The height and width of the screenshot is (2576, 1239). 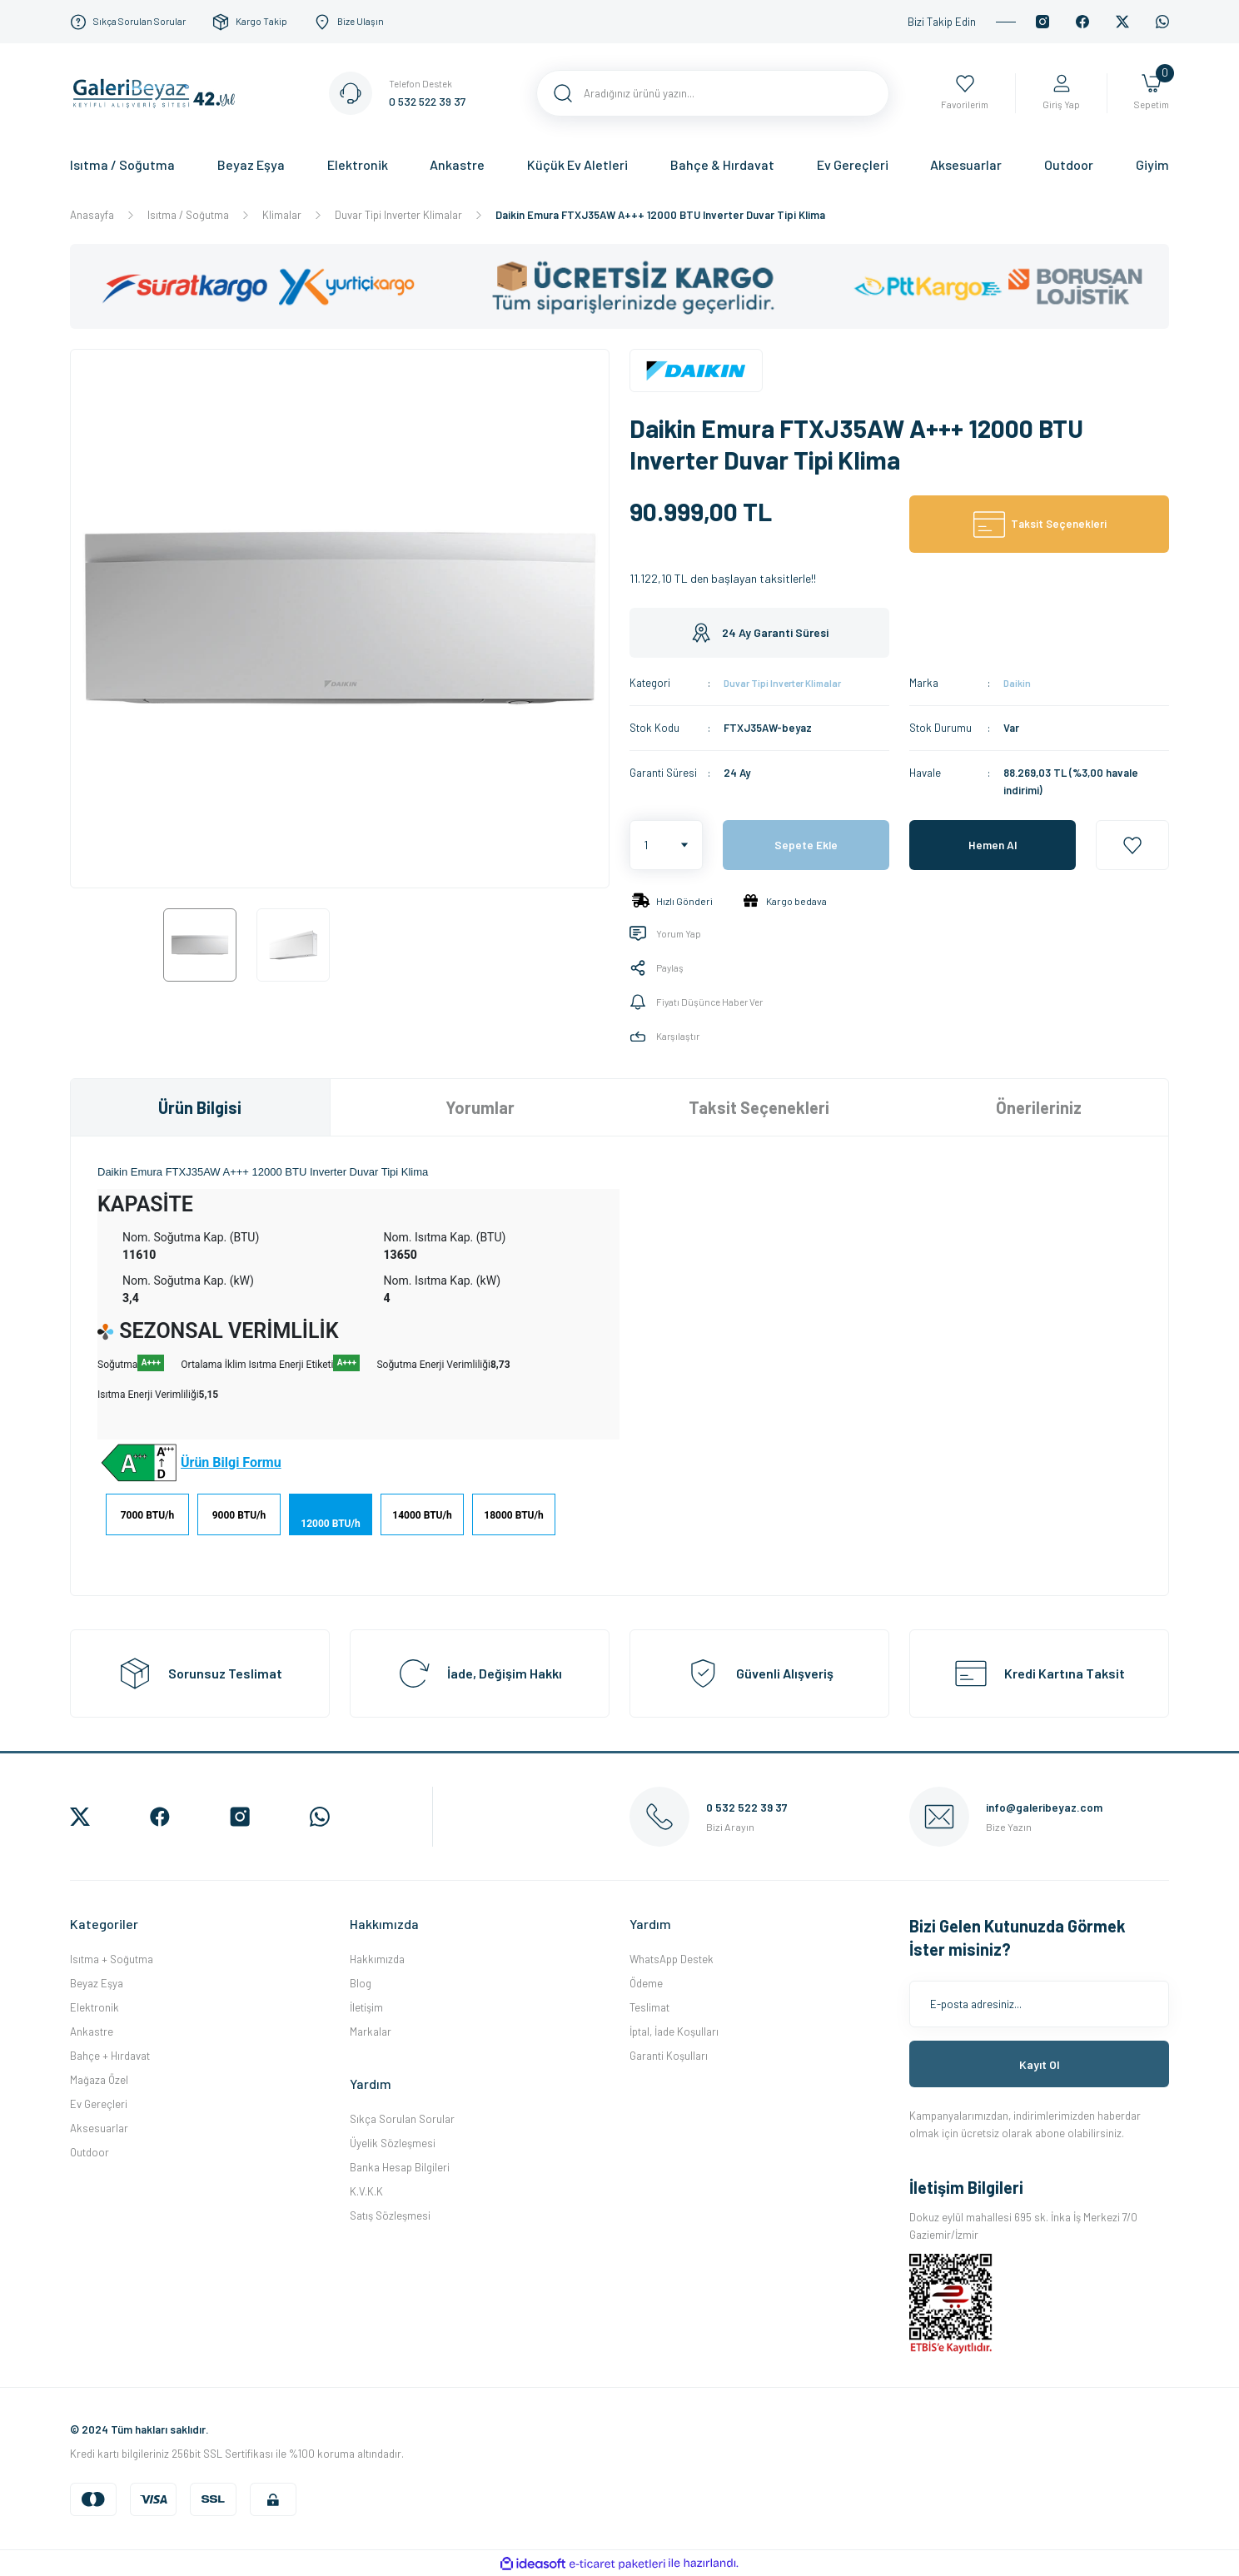 I want to click on [Member Login], so click(x=1056, y=93).